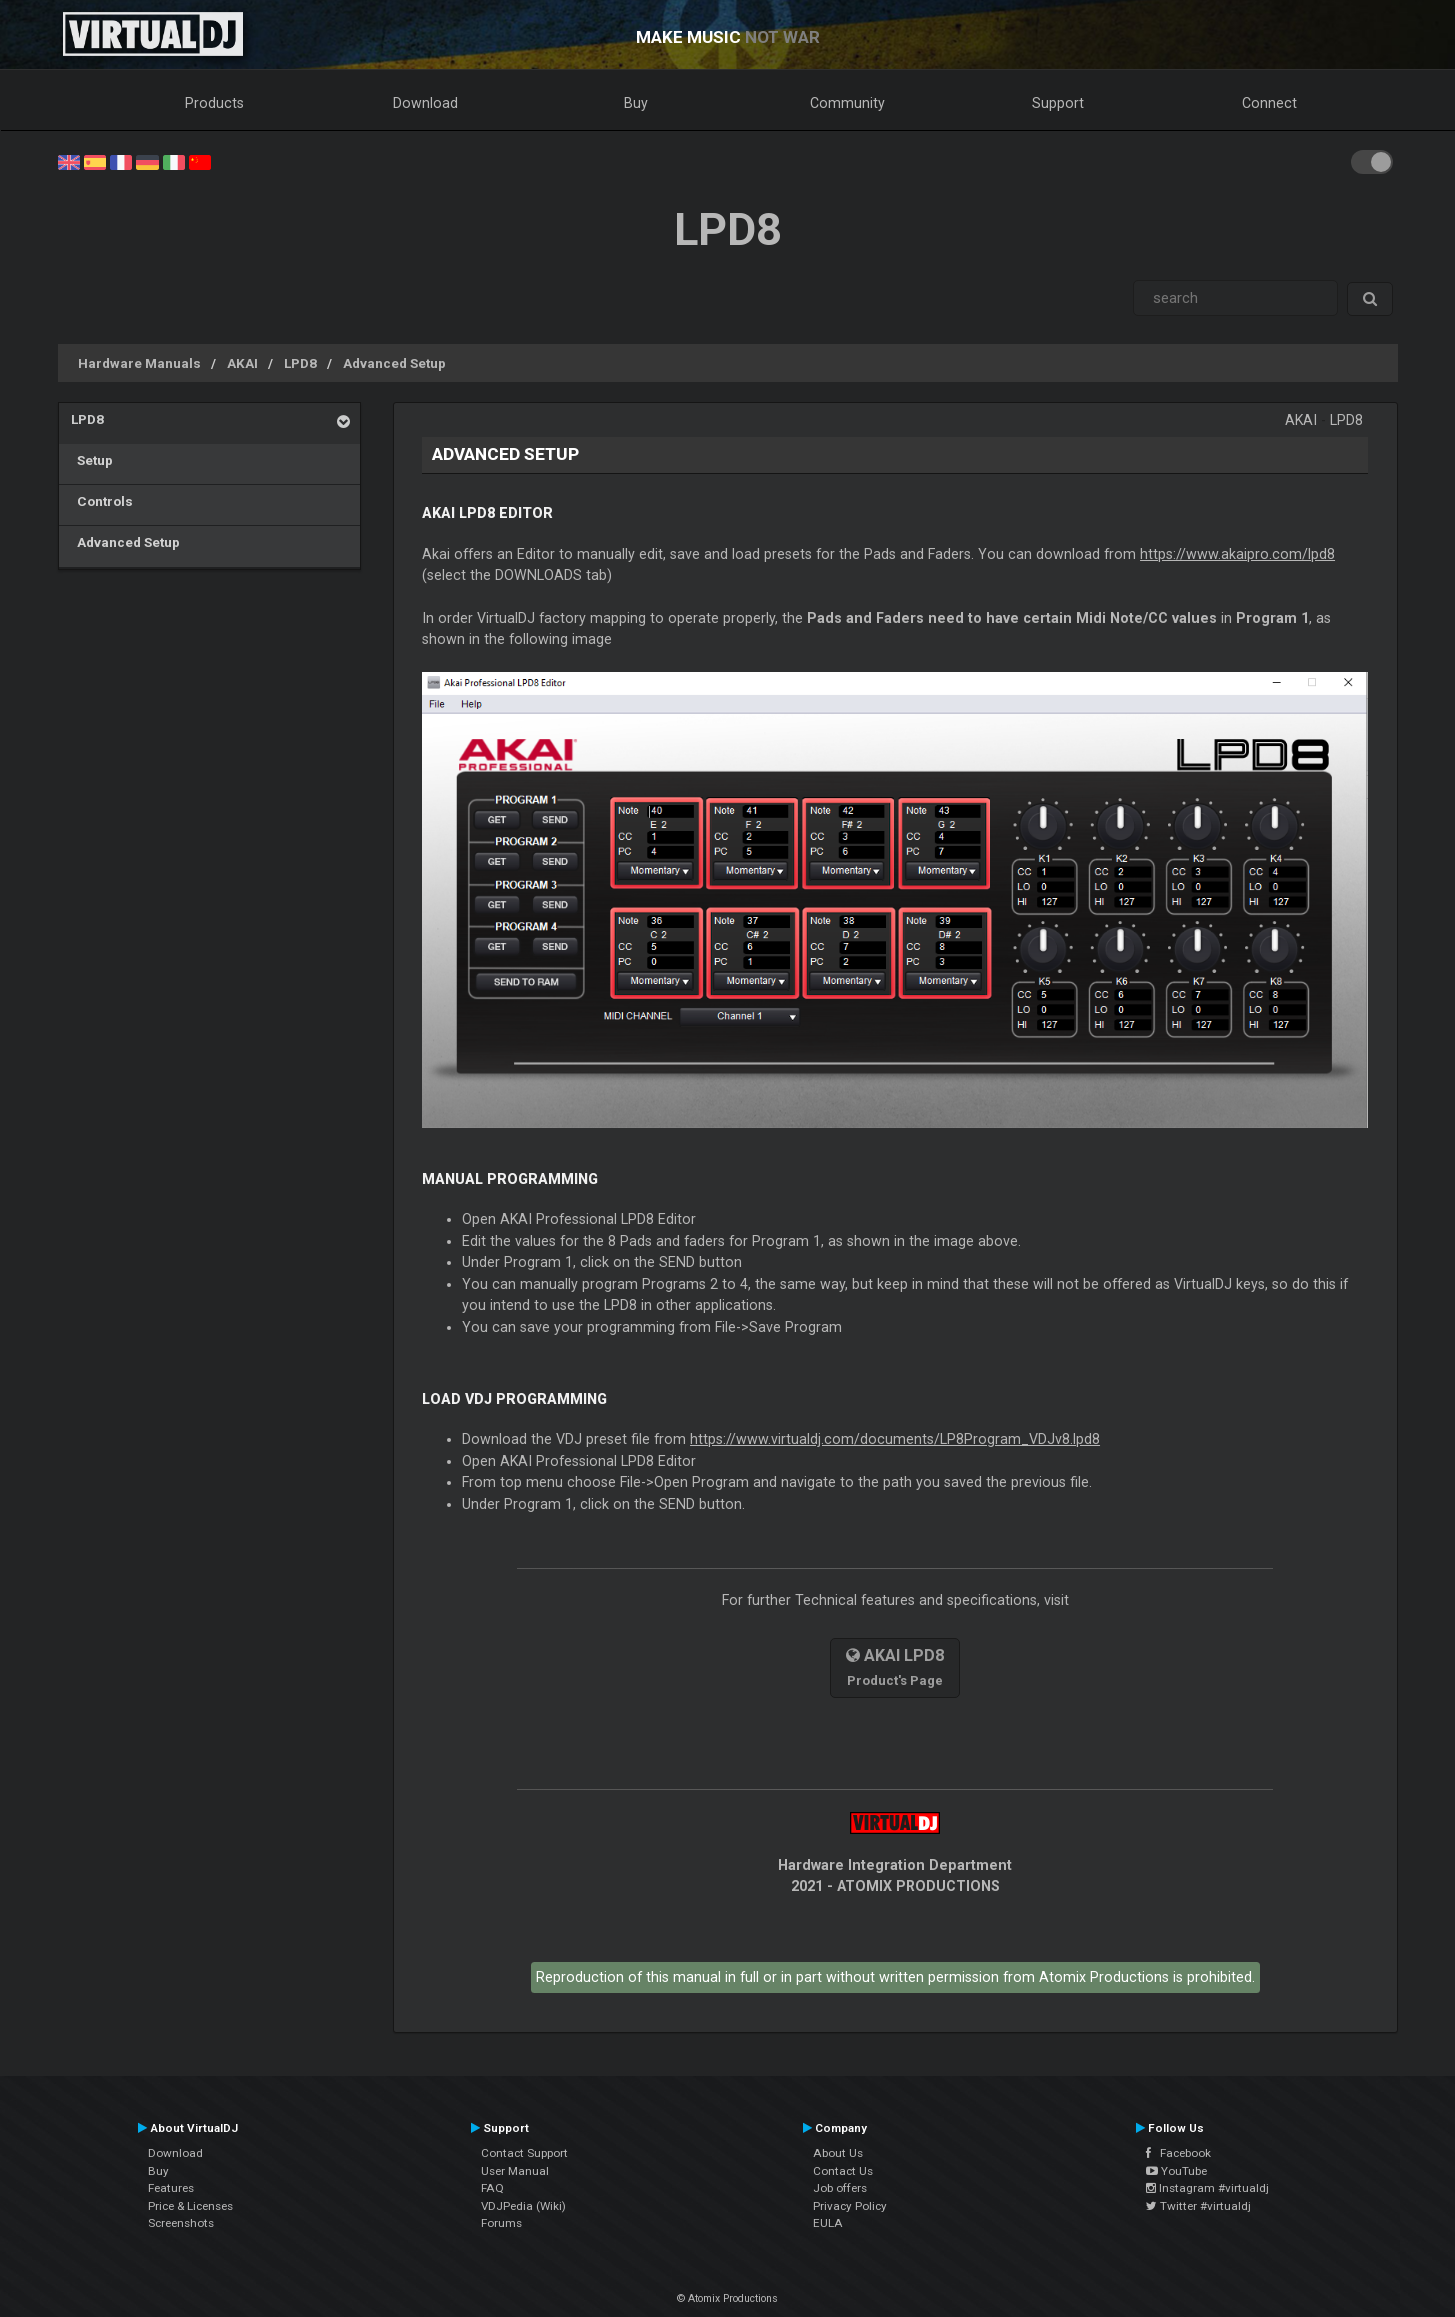 The width and height of the screenshot is (1455, 2317). What do you see at coordinates (394, 363) in the screenshot?
I see `Advanced Setup` at bounding box center [394, 363].